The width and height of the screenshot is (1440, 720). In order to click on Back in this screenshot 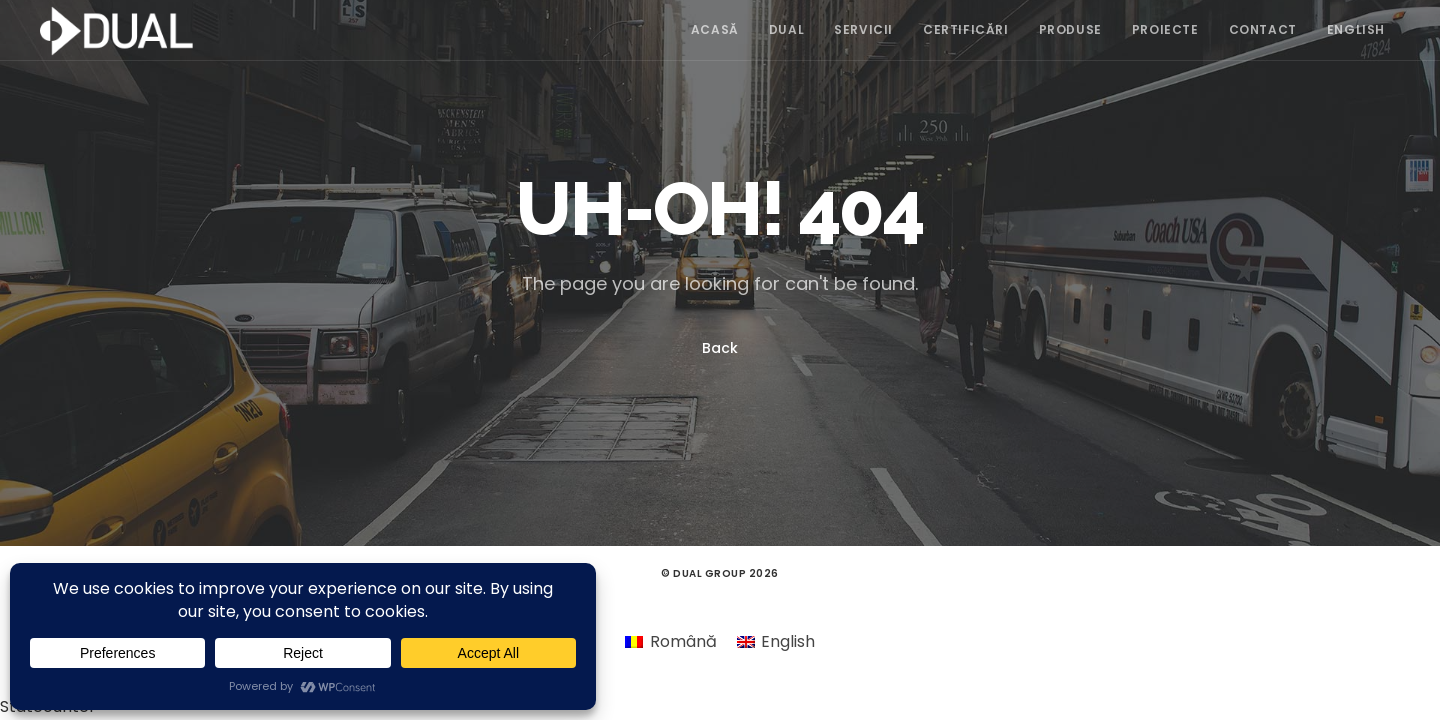, I will do `click(720, 348)`.